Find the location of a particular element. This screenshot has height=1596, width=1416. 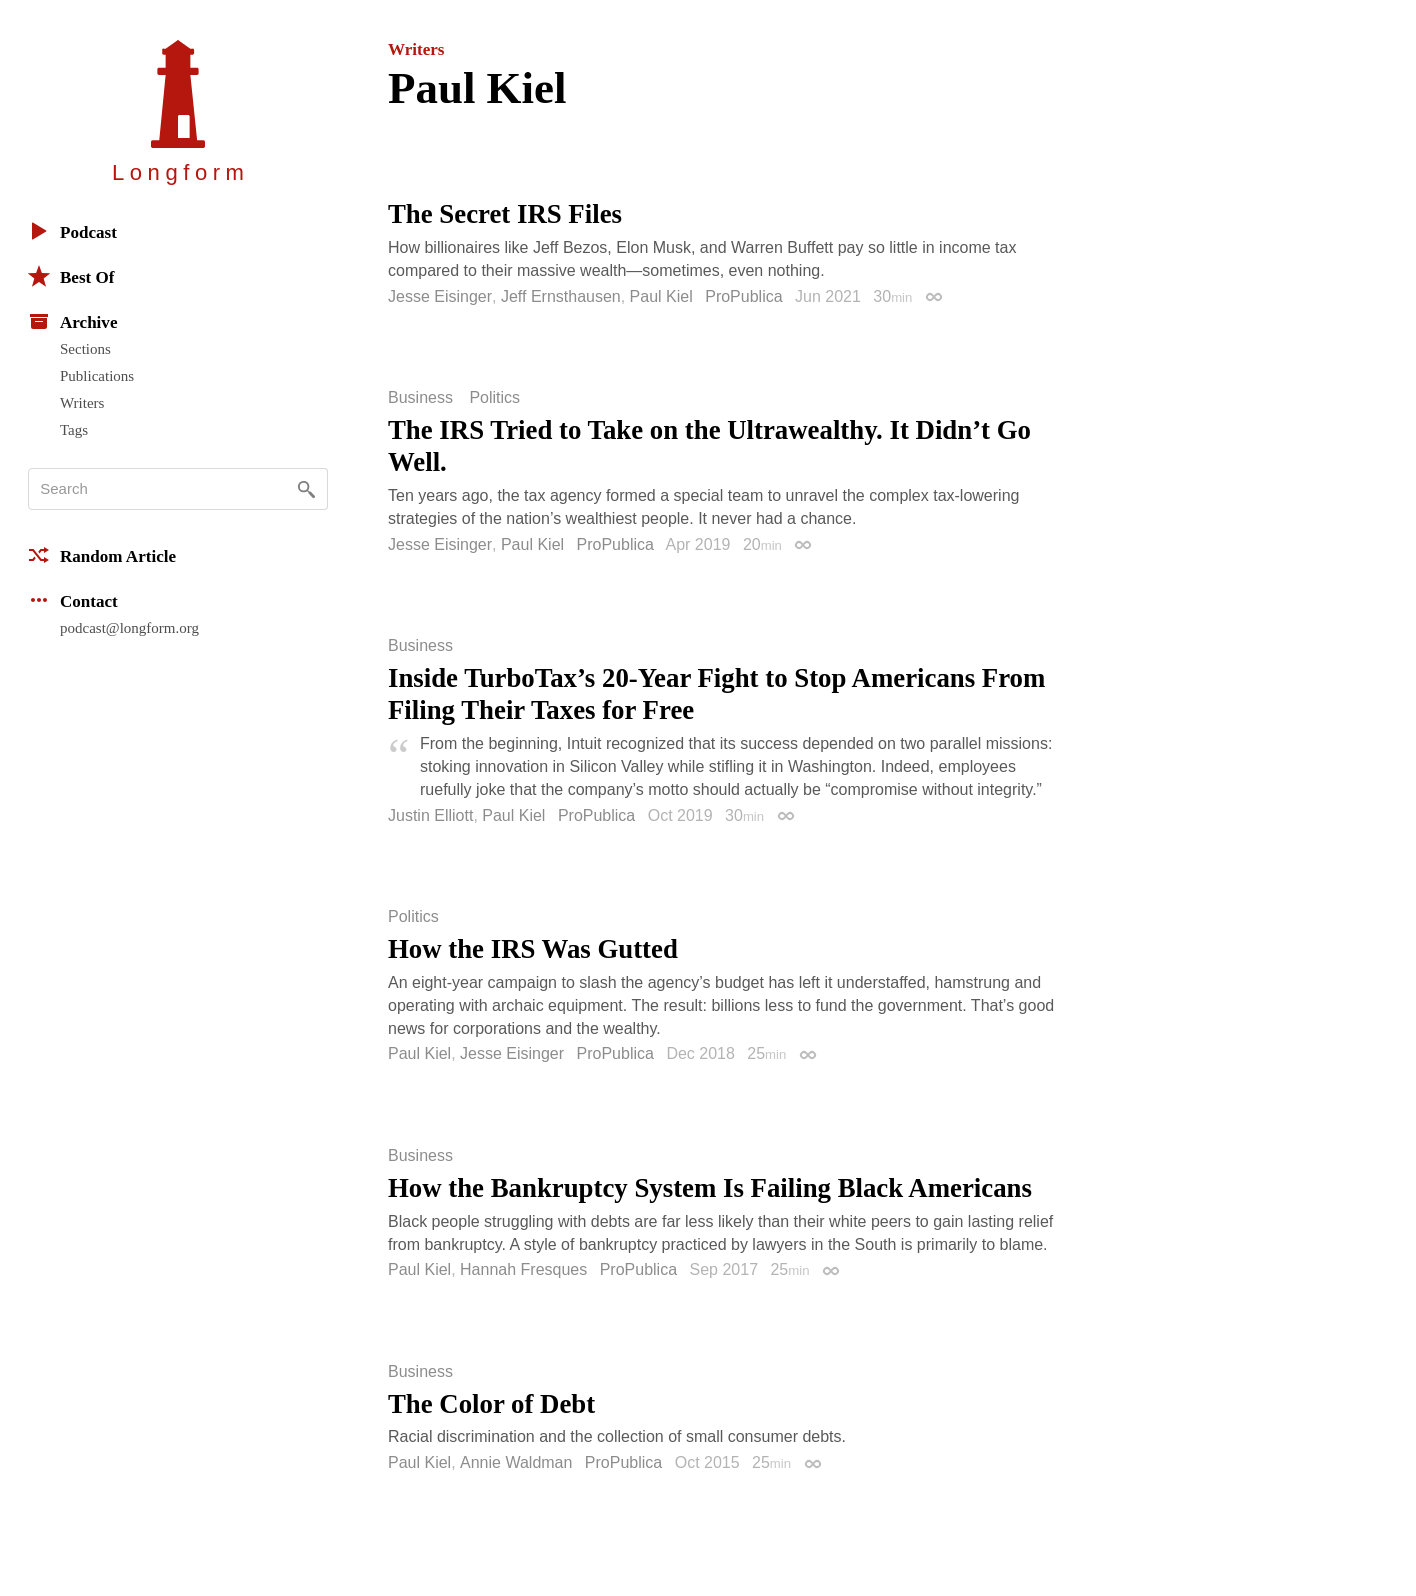

Business is located at coordinates (420, 398).